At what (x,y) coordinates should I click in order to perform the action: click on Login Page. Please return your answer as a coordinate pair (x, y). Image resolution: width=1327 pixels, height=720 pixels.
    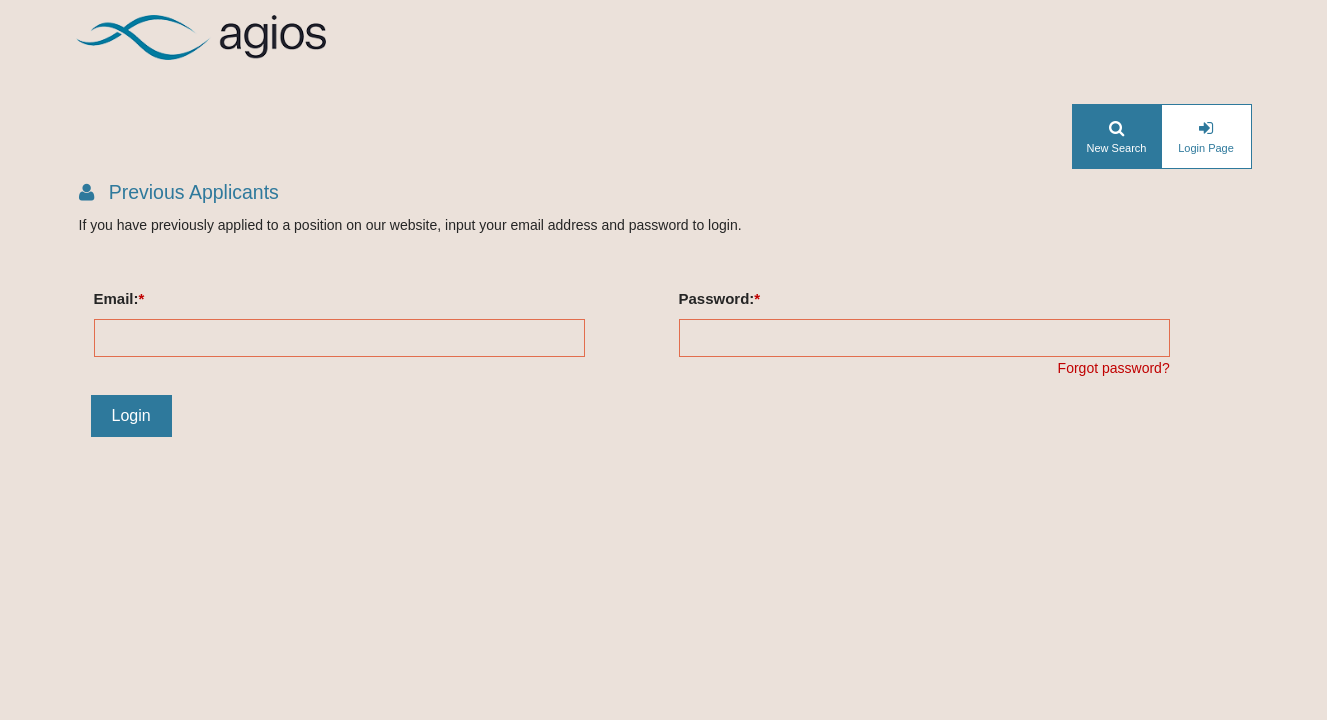
    Looking at the image, I should click on (1206, 148).